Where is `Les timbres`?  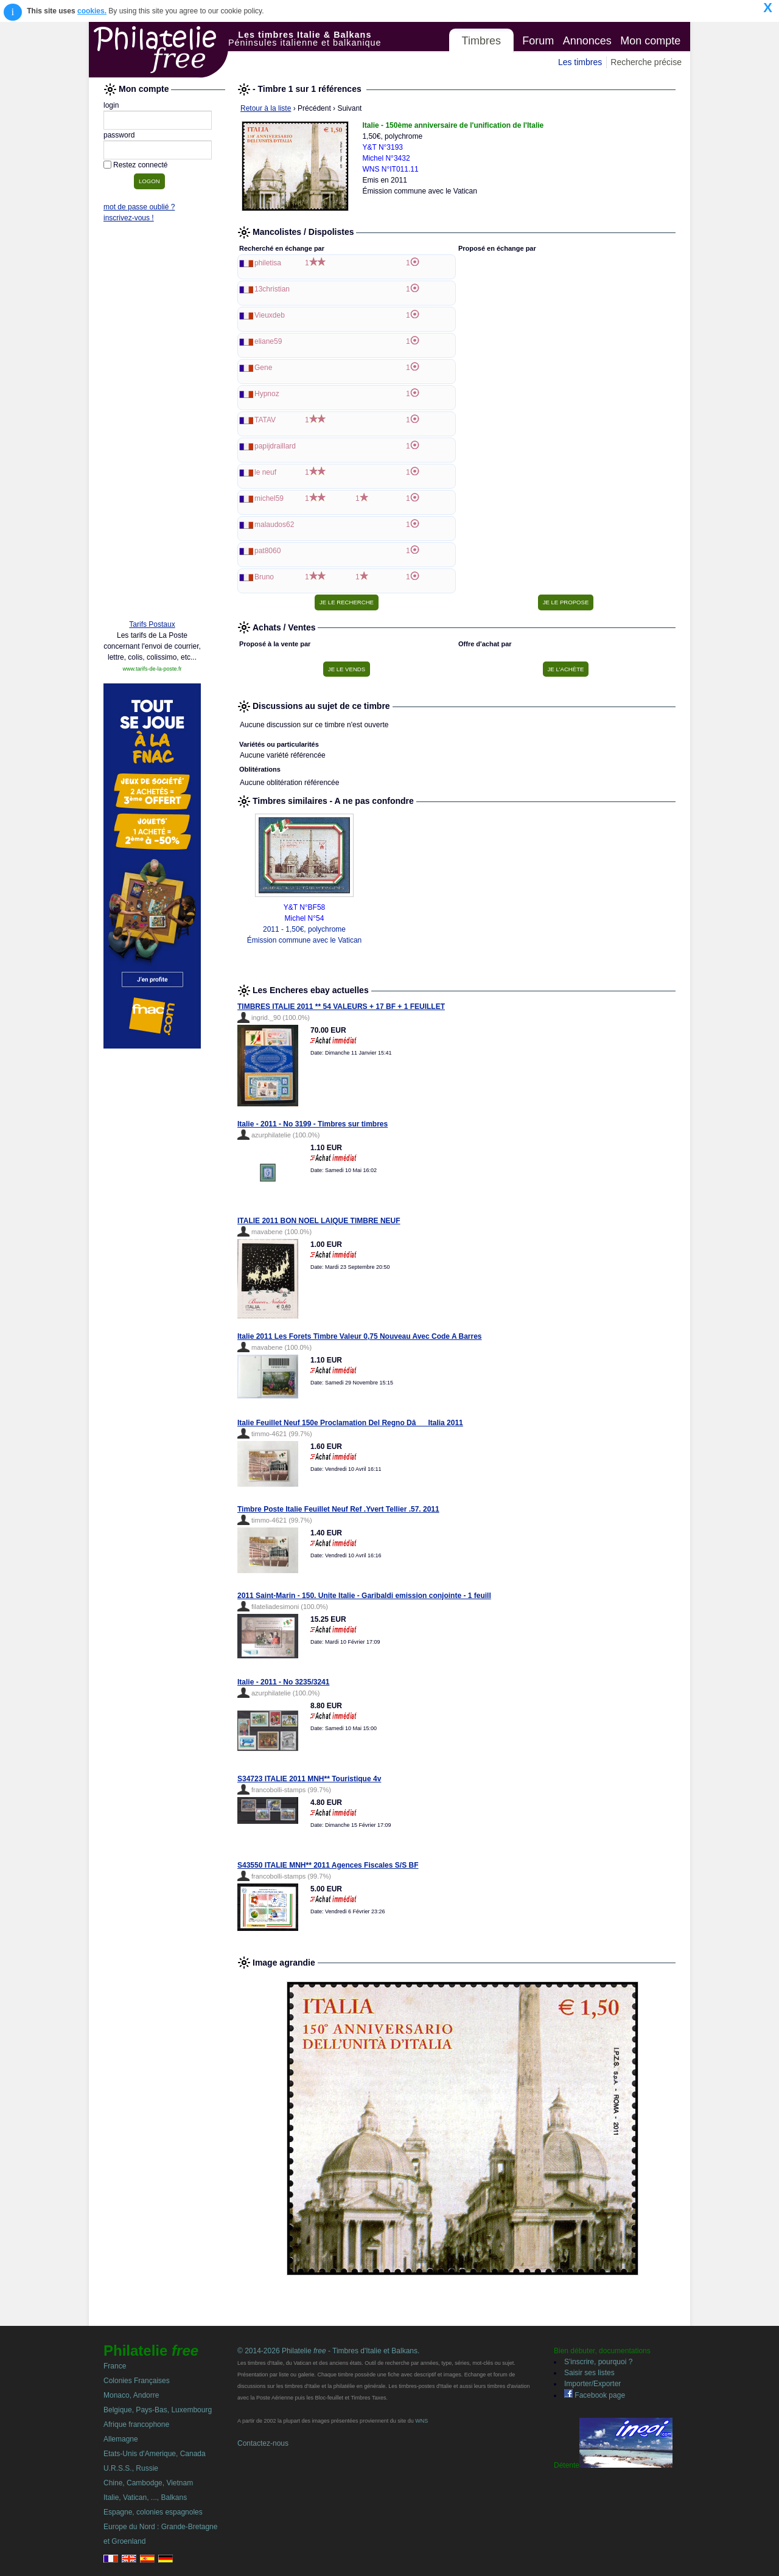
Les timbres is located at coordinates (580, 62).